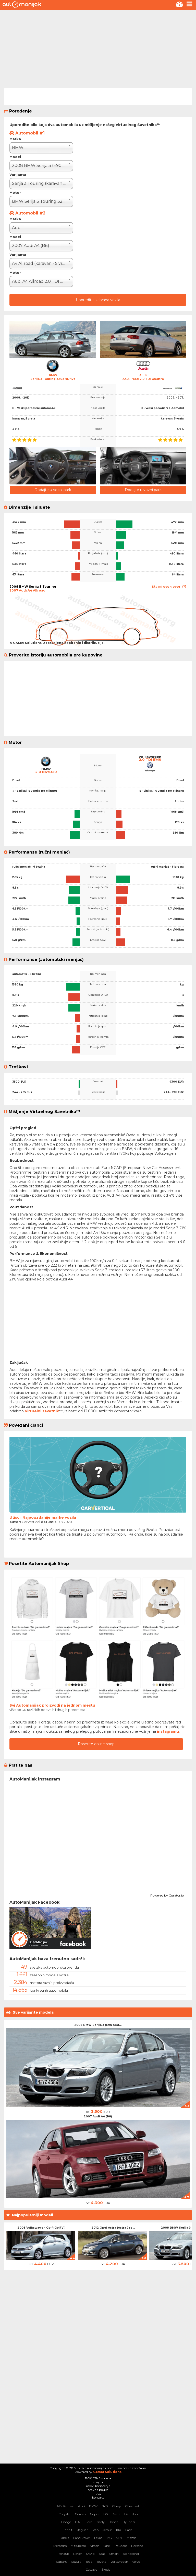  Describe the element at coordinates (42, 1517) in the screenshot. I see `Utisci: Najpouzdanije marke vozila` at that location.